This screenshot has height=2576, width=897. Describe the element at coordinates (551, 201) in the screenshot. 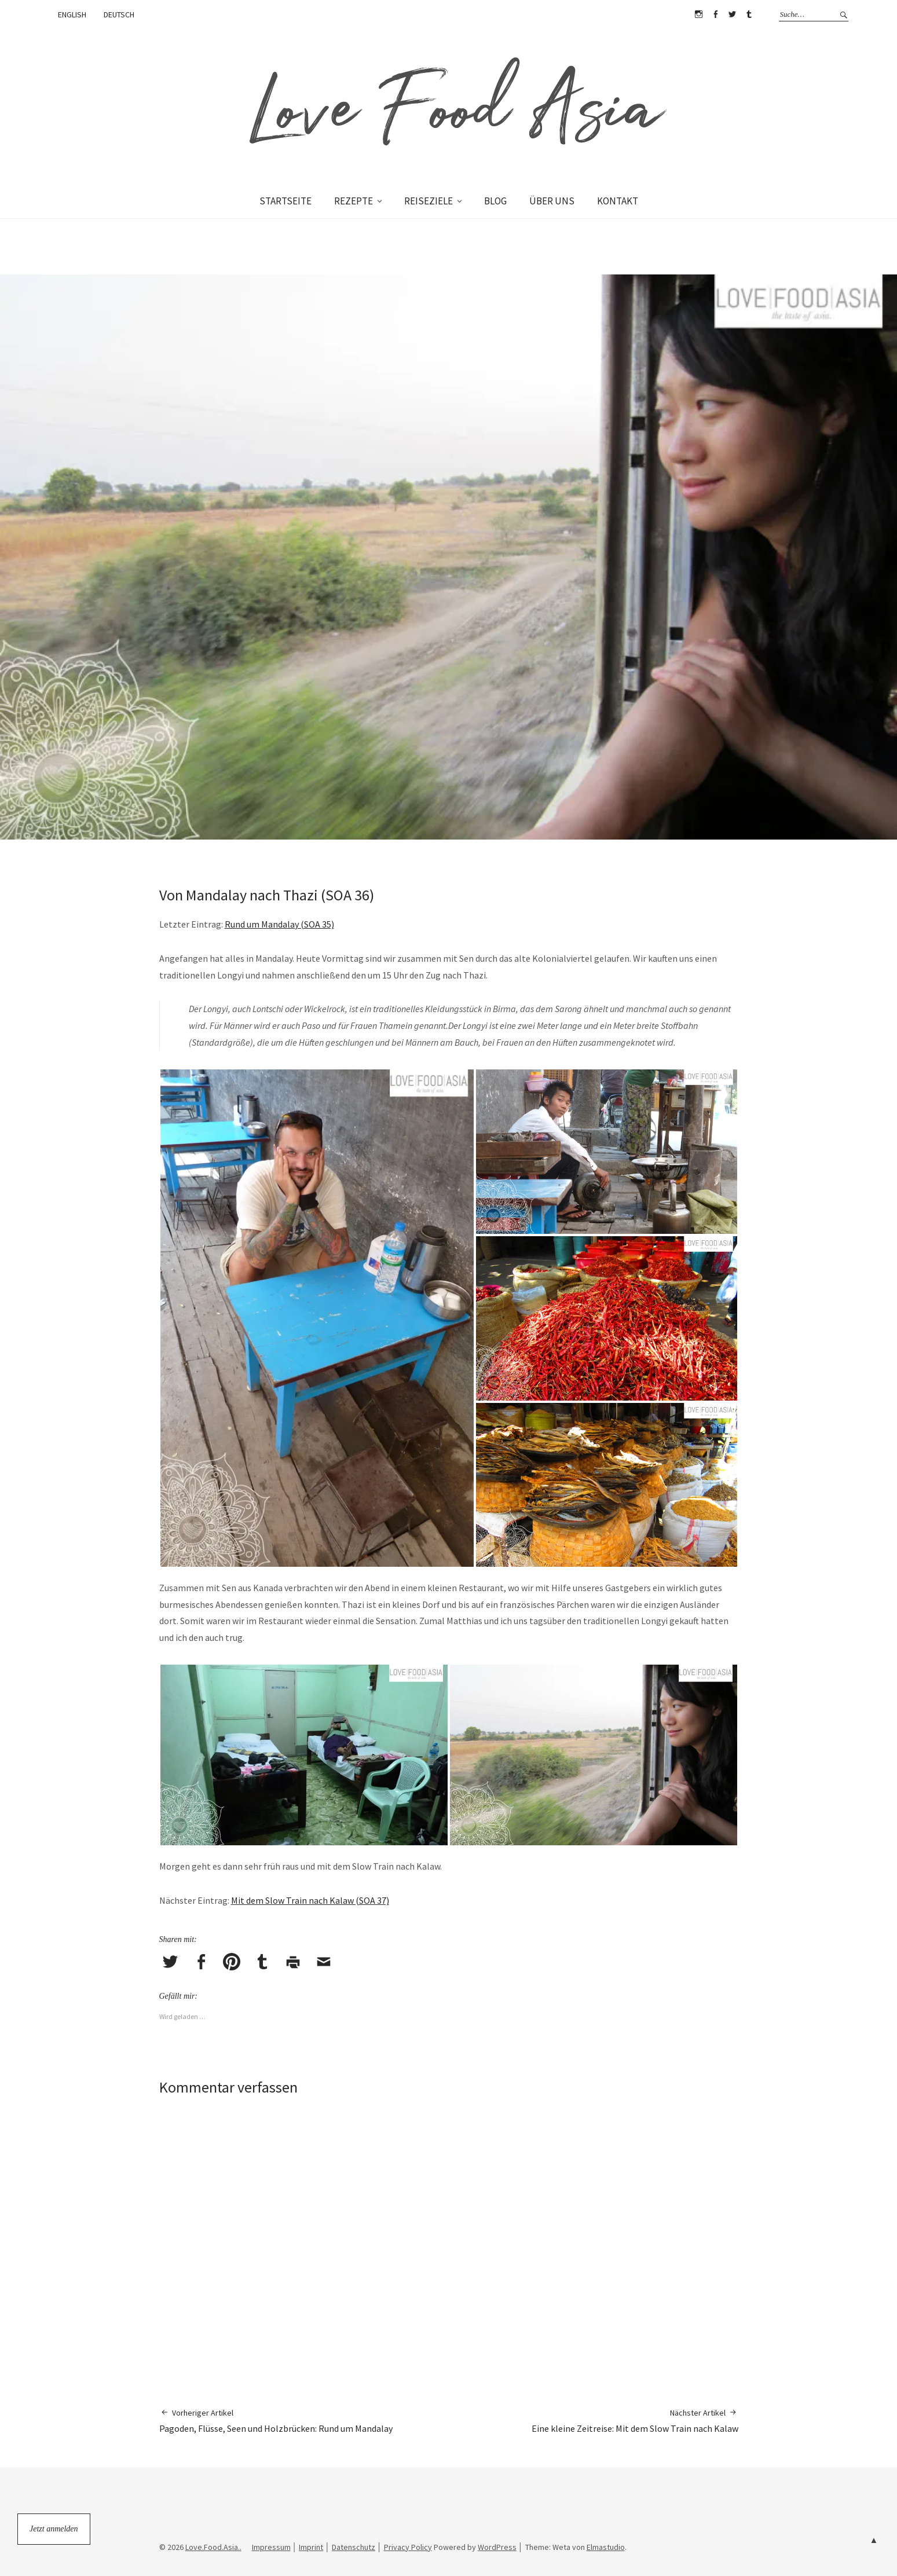

I see `ÜBER UNS` at that location.